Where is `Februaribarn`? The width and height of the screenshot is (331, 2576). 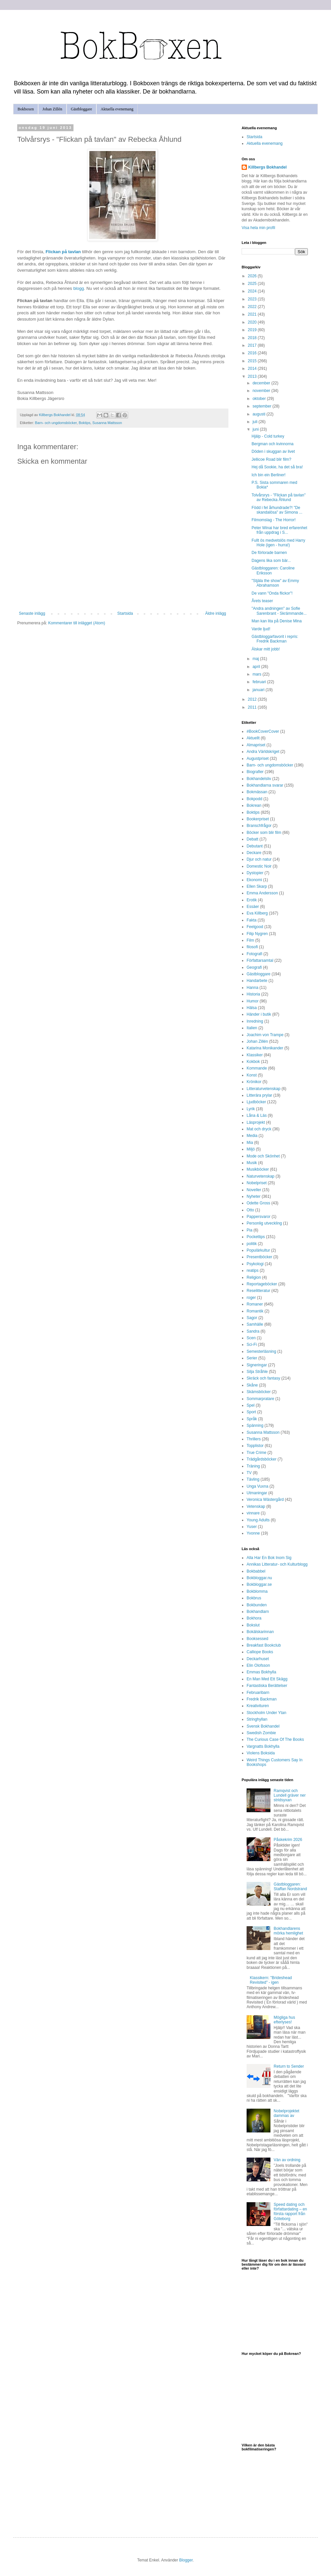 Februaribarn is located at coordinates (258, 1692).